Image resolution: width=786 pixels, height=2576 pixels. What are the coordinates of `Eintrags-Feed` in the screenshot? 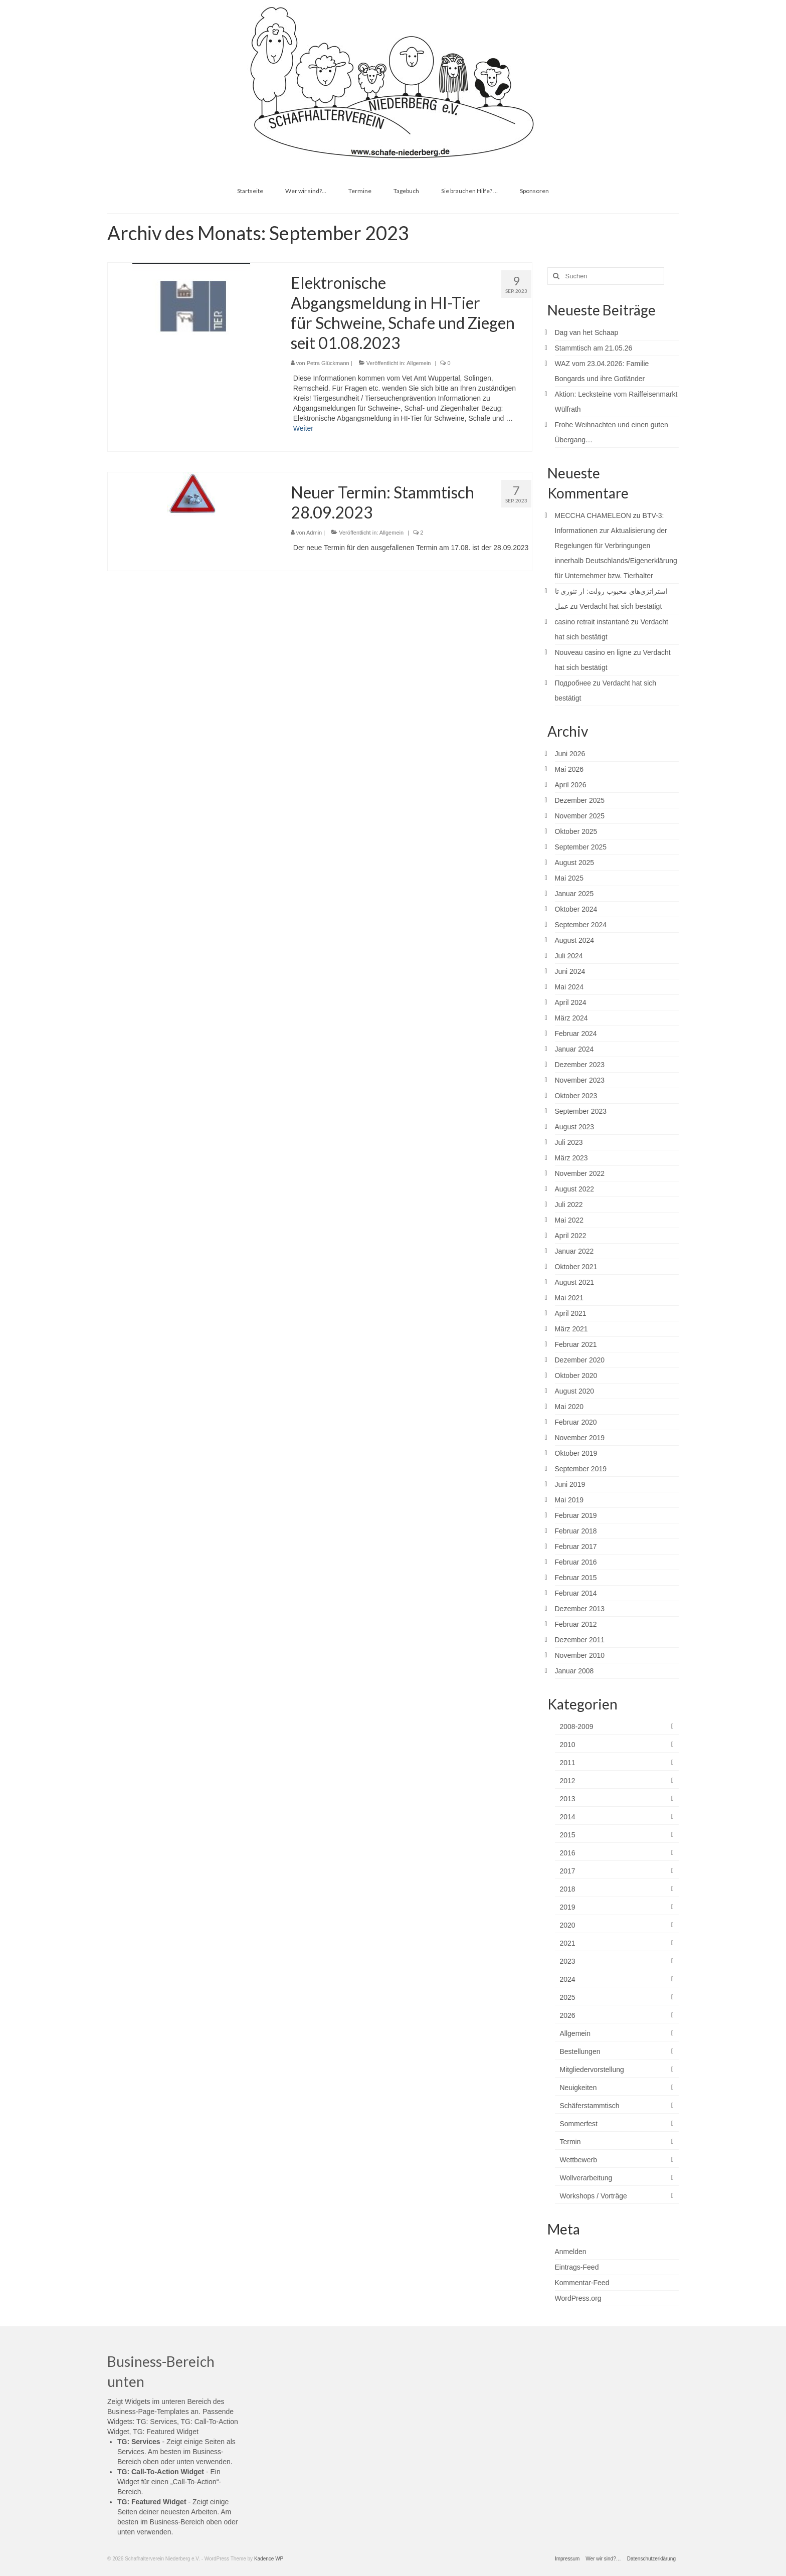 It's located at (577, 2267).